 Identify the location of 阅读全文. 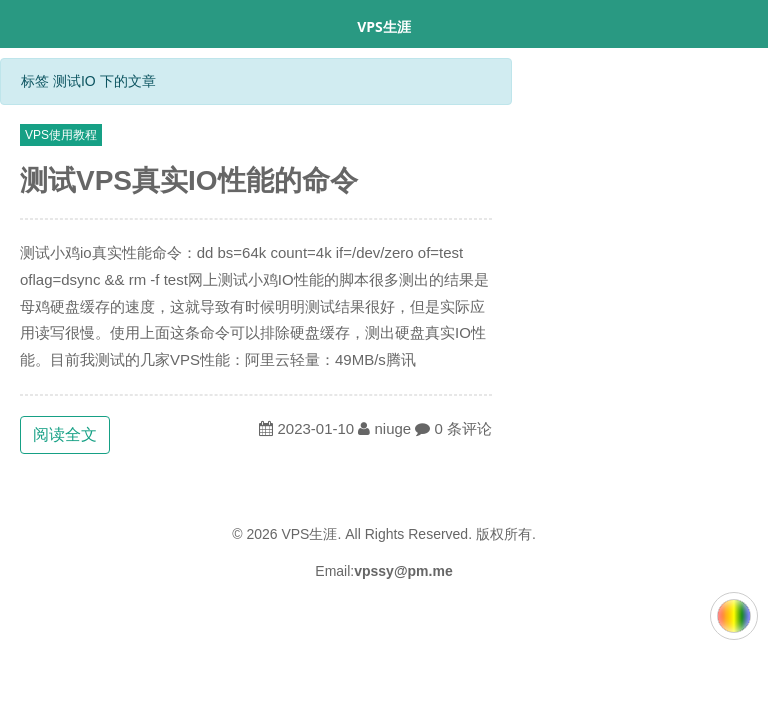
(65, 434).